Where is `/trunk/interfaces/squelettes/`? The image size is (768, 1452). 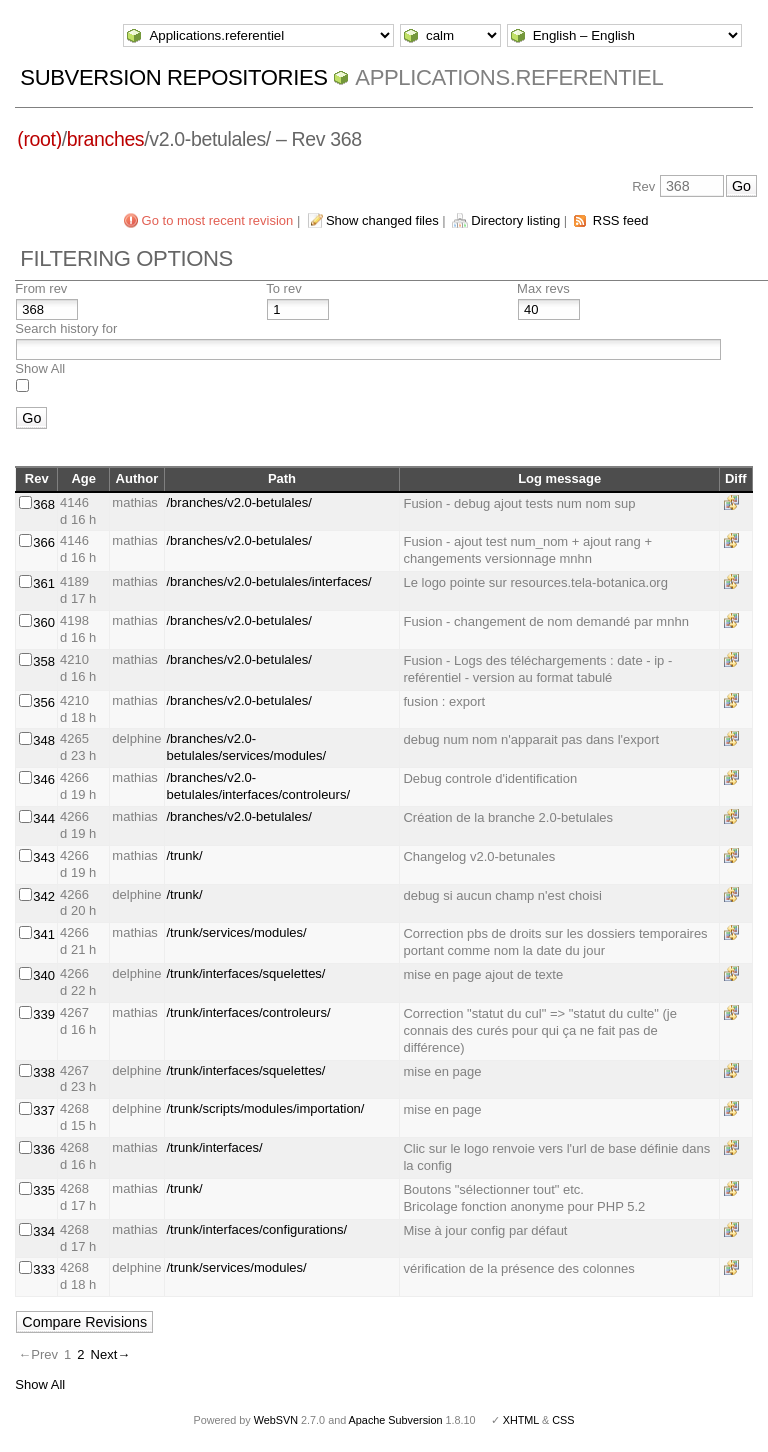
/trunk/interfaces/squelettes/ is located at coordinates (246, 973).